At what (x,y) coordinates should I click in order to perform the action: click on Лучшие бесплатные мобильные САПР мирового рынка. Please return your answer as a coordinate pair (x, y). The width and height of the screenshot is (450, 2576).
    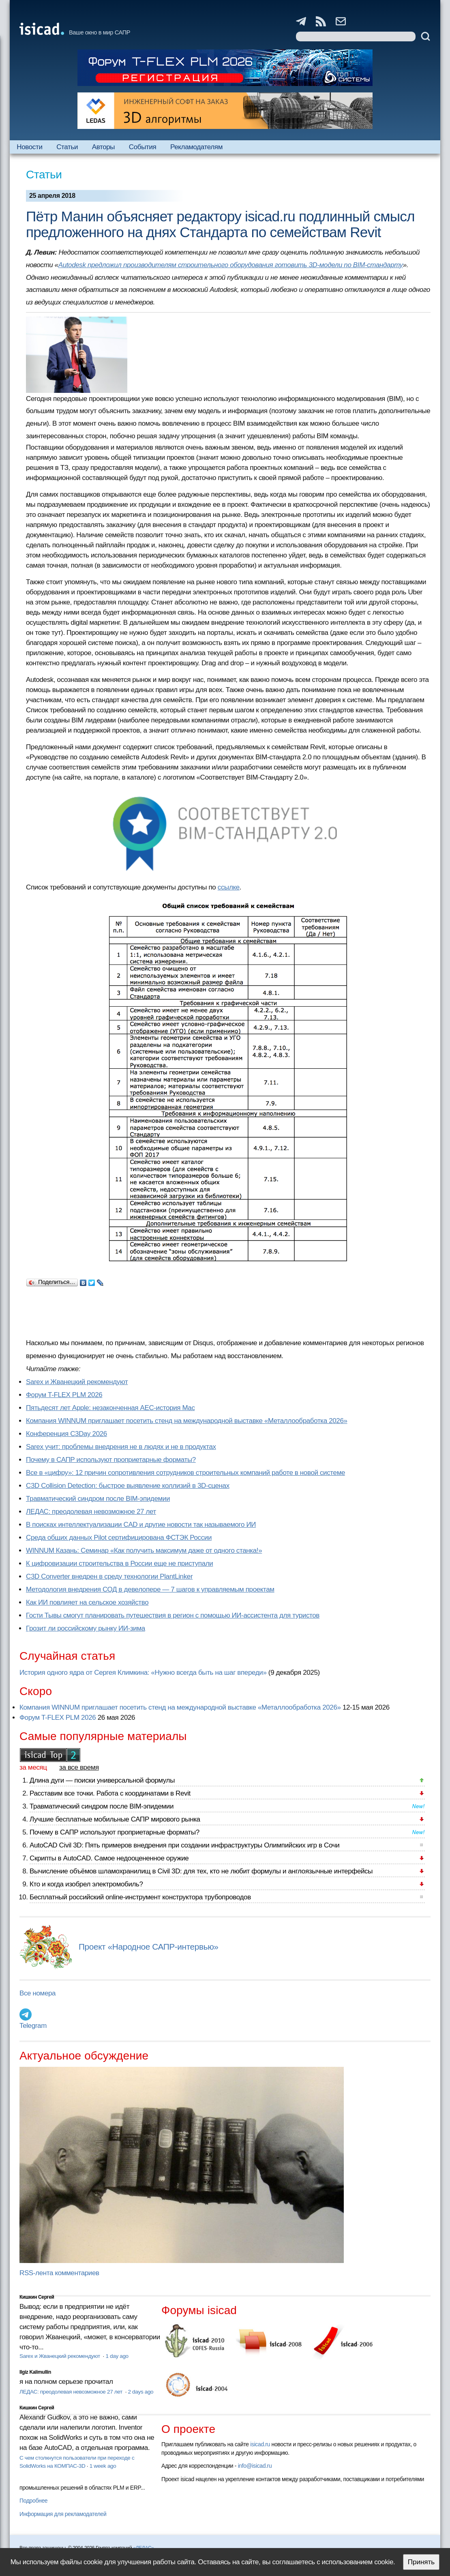
    Looking at the image, I should click on (115, 1819).